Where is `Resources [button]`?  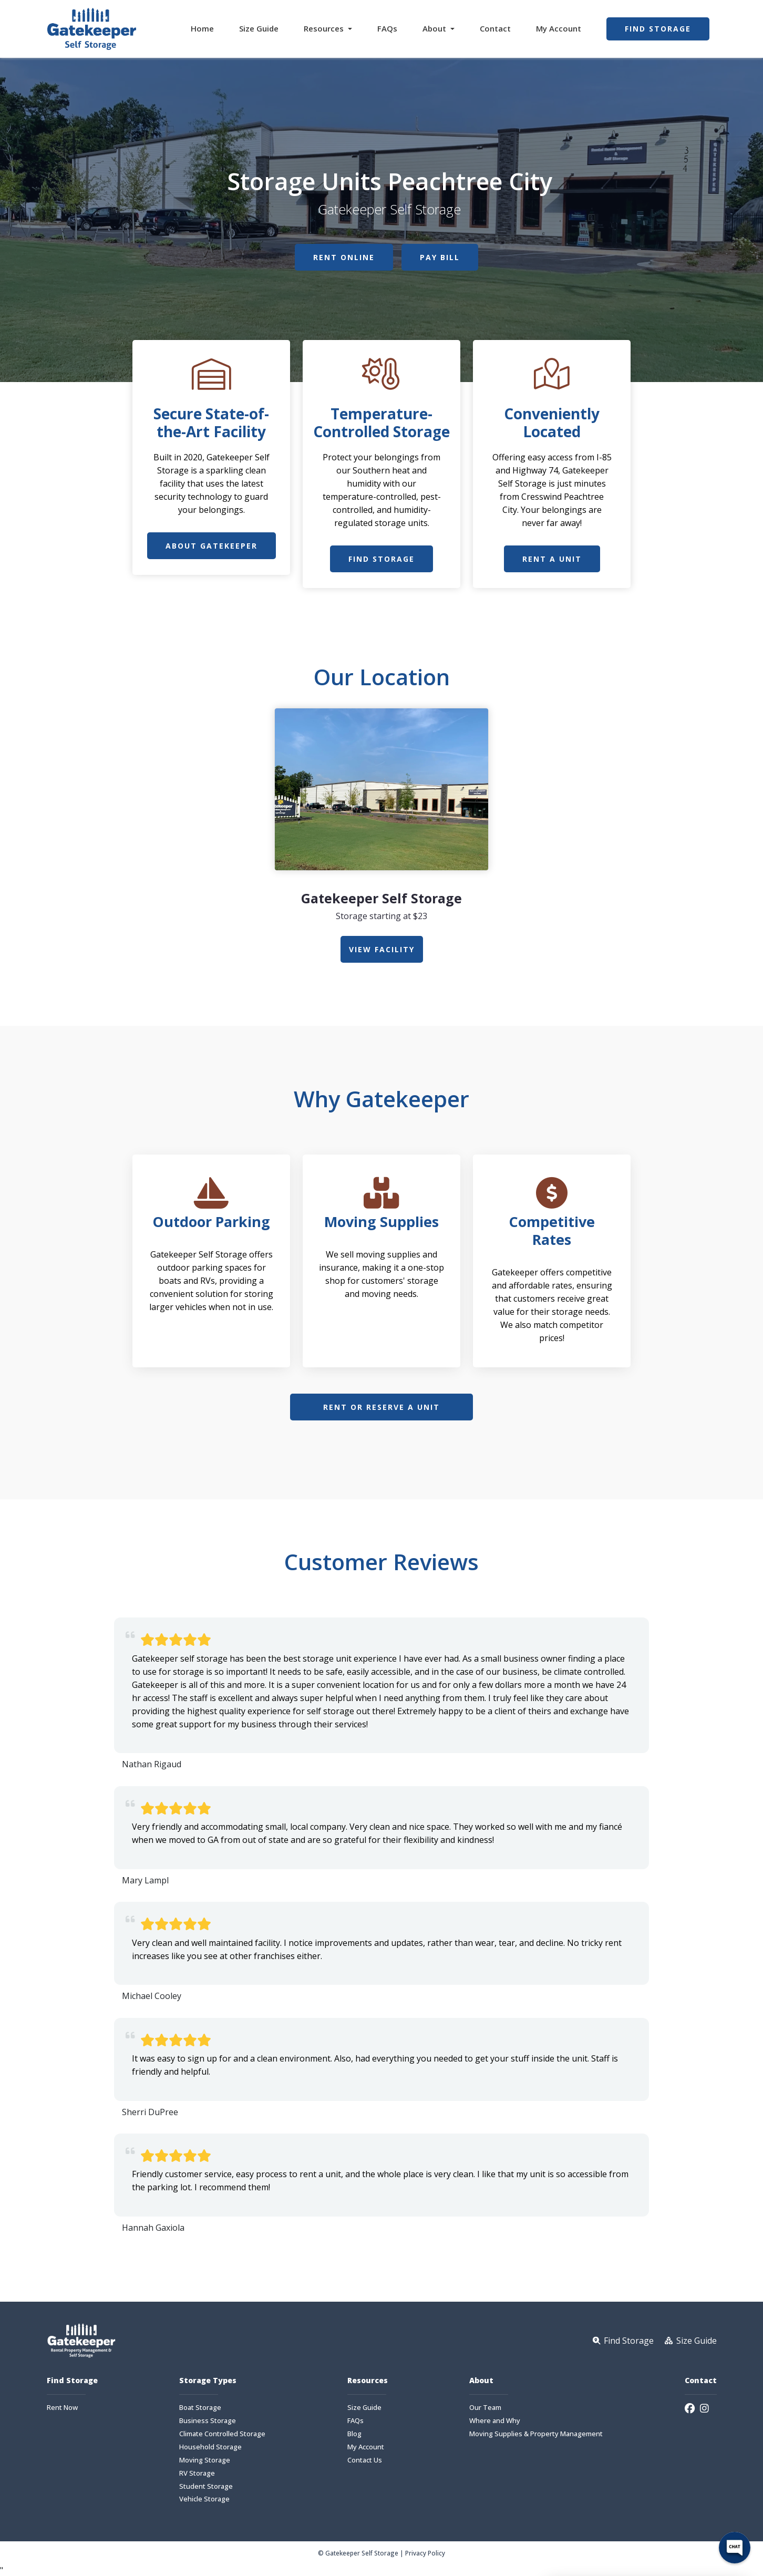 Resources [button] is located at coordinates (325, 28).